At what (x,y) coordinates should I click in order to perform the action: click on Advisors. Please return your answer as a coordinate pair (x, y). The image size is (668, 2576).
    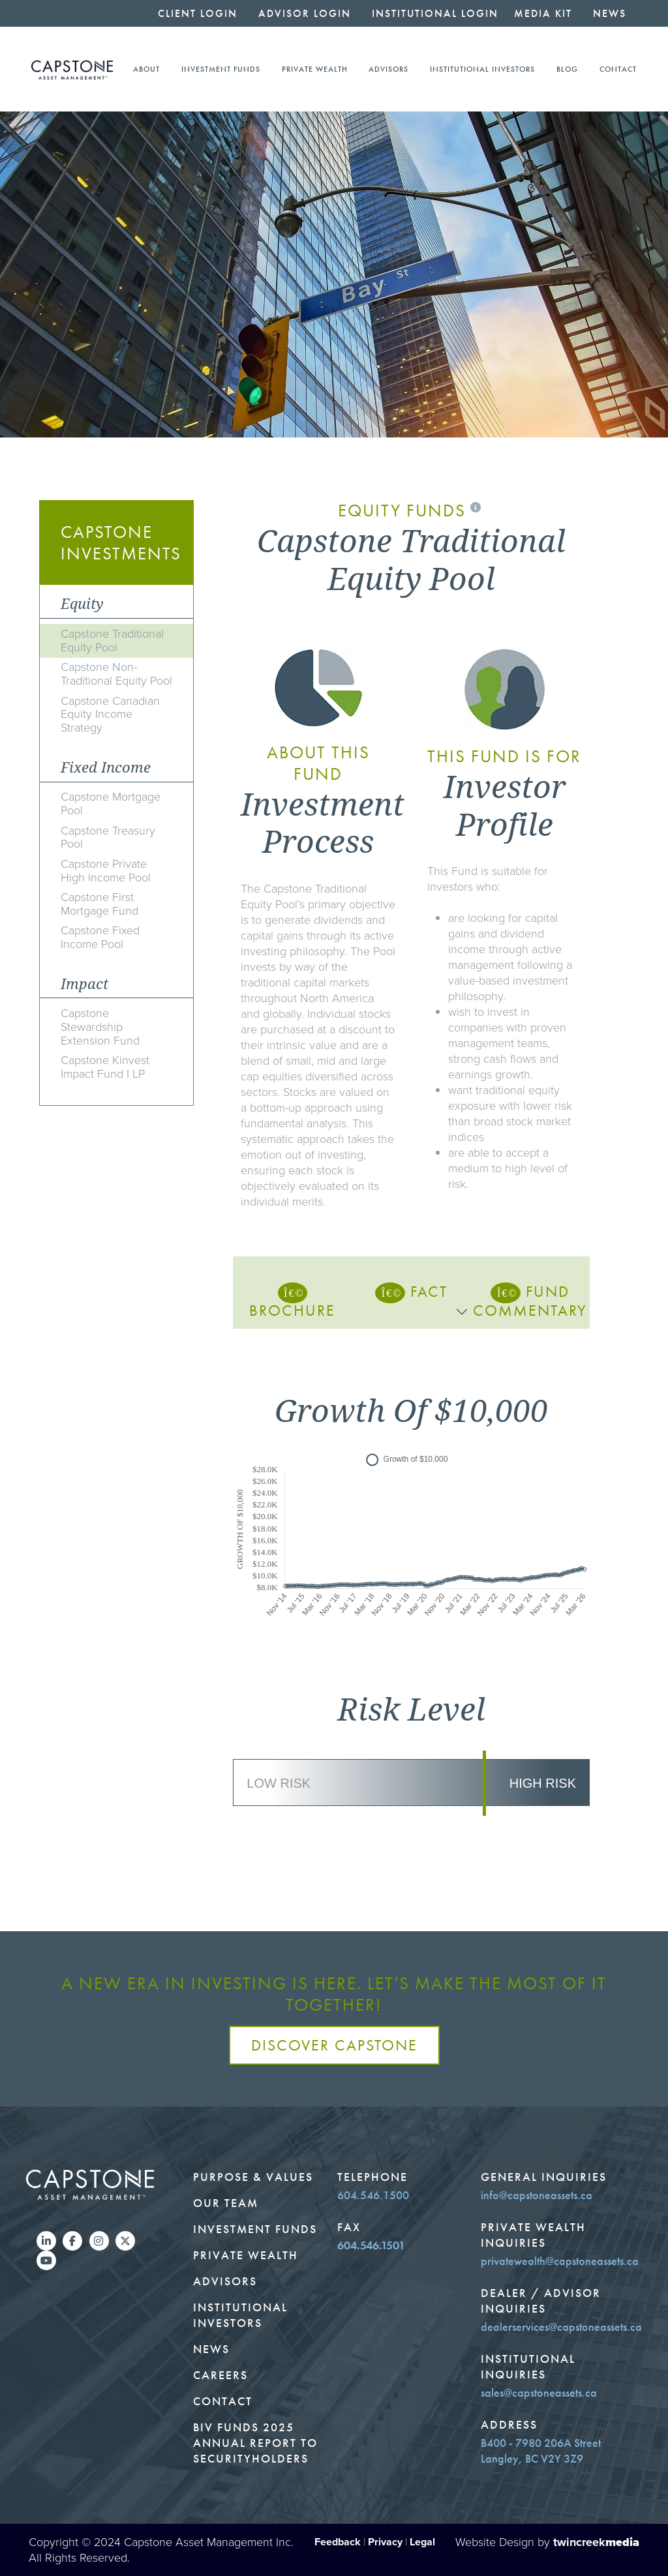
    Looking at the image, I should click on (388, 69).